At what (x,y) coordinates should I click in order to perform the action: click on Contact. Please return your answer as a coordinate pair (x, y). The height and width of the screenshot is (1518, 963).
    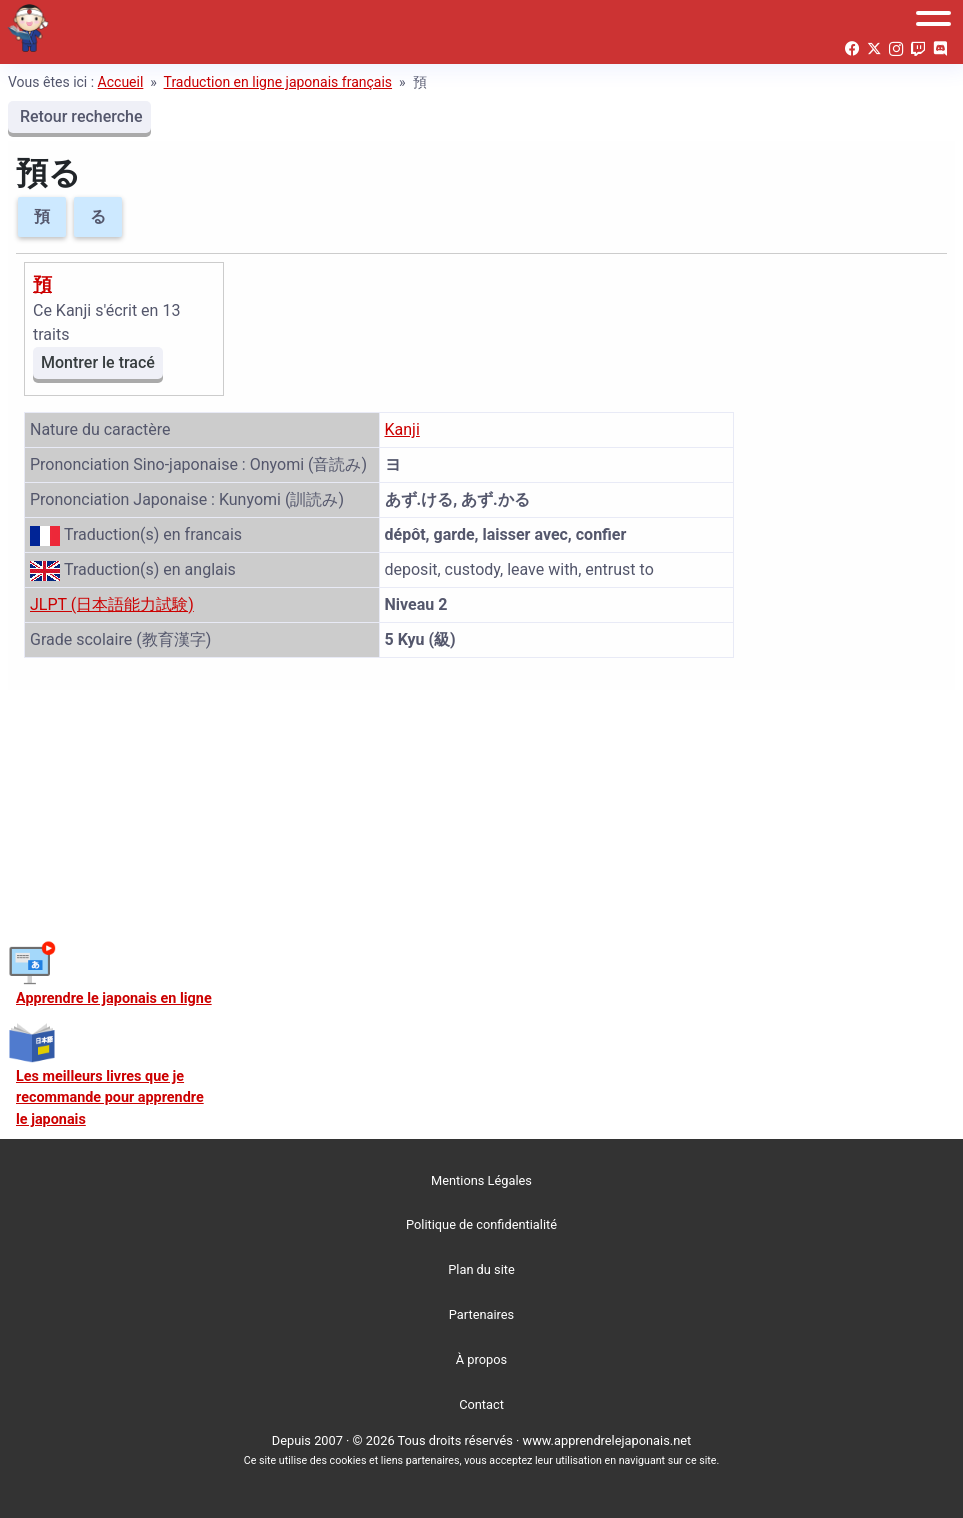
    Looking at the image, I should click on (481, 1404).